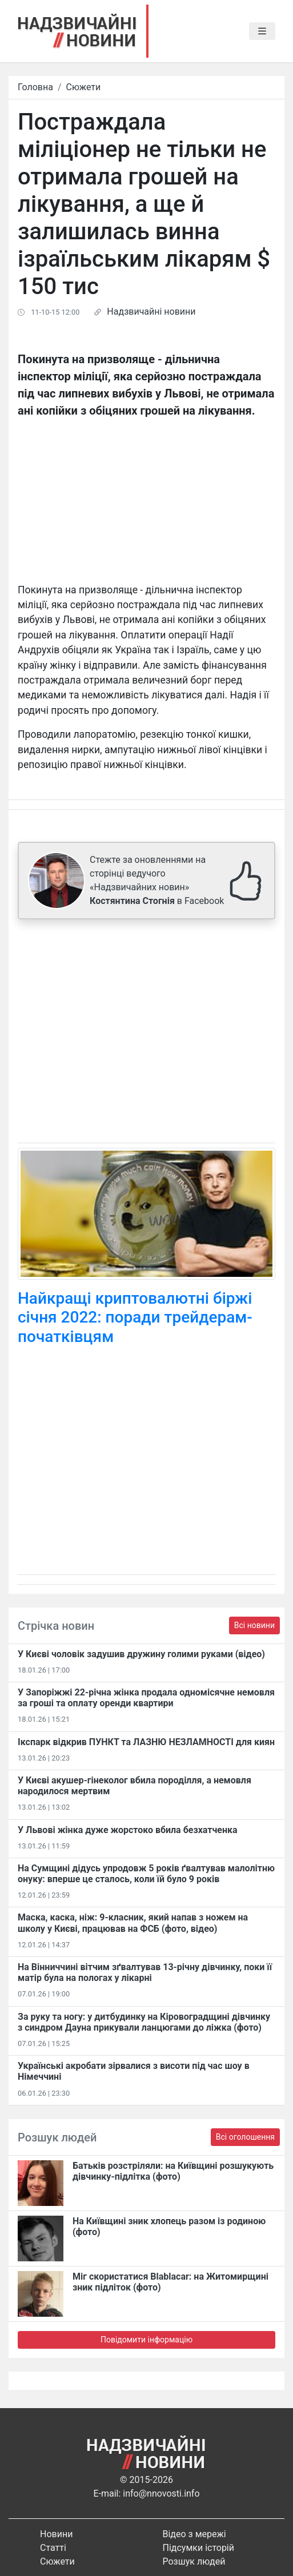 Image resolution: width=293 pixels, height=2576 pixels. I want to click on Батьків розстріляли: на Київщині розшукують дівчинку-підлітка (фото), so click(173, 2171).